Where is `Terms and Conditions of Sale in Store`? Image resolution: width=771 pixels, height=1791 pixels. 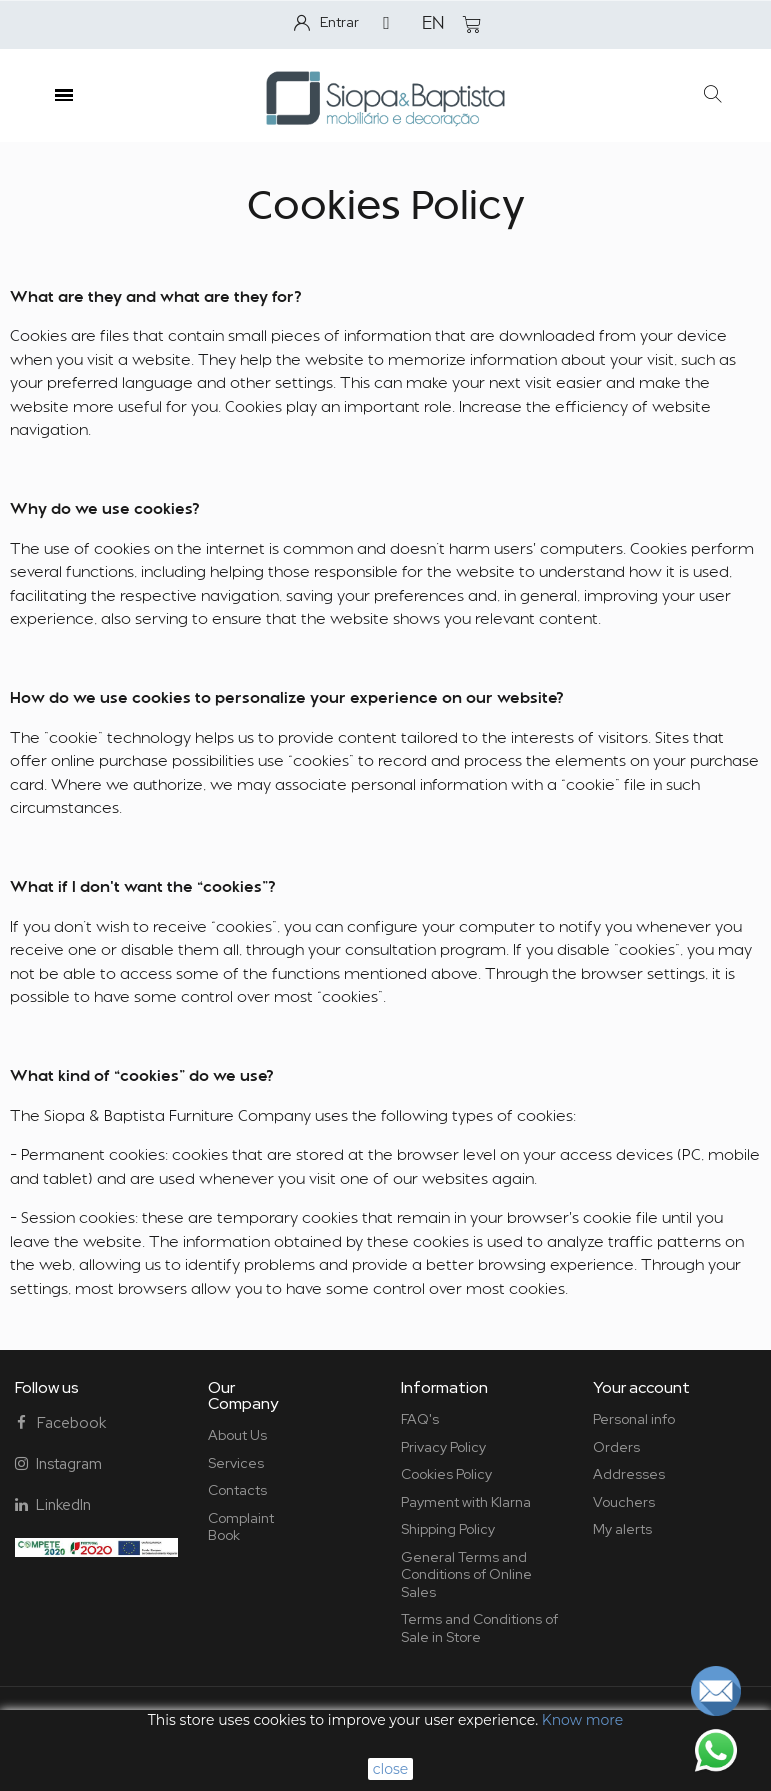 Terms and Conditions of Sale in Store is located at coordinates (479, 1628).